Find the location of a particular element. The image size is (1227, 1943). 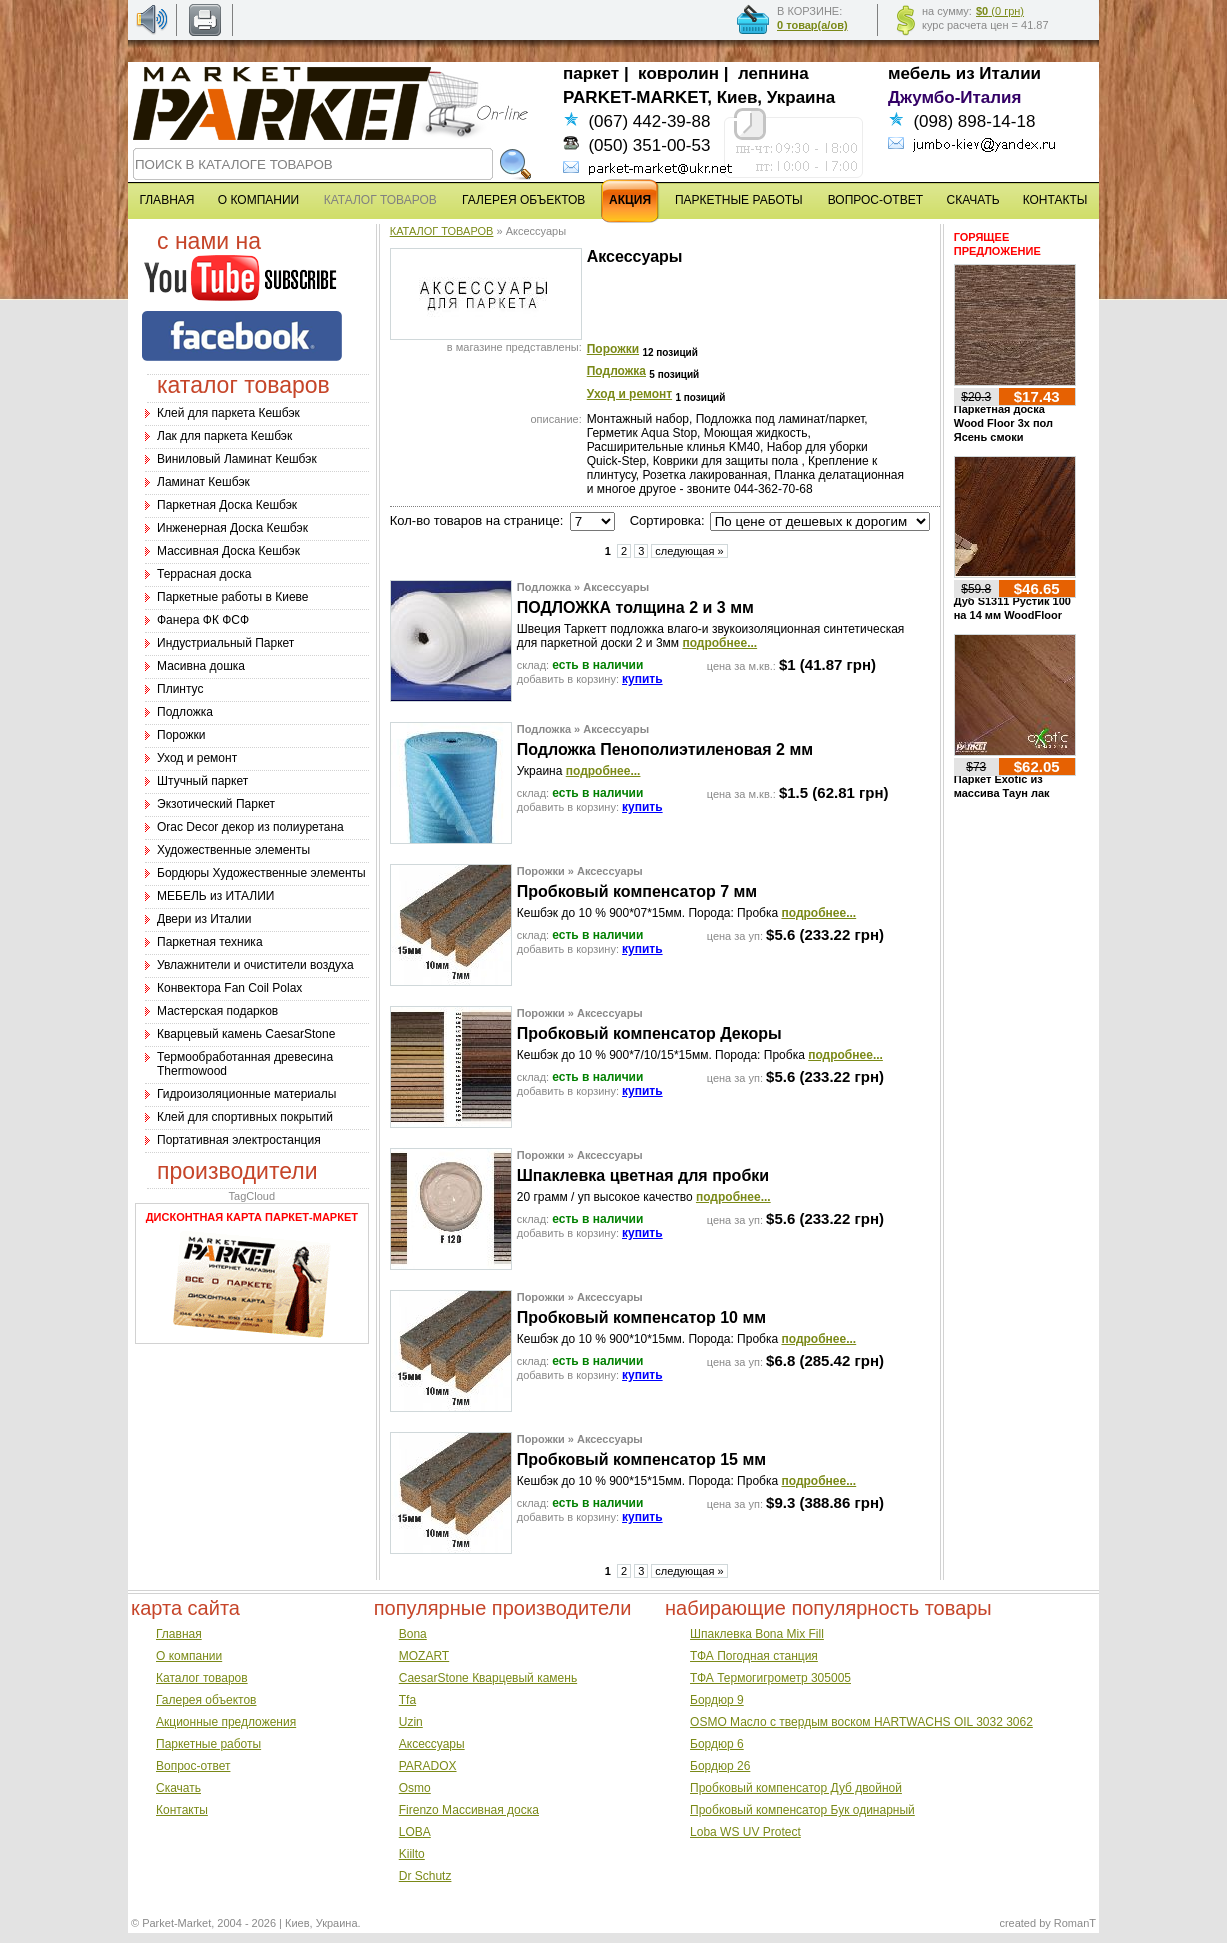

Двери из Италии is located at coordinates (204, 919).